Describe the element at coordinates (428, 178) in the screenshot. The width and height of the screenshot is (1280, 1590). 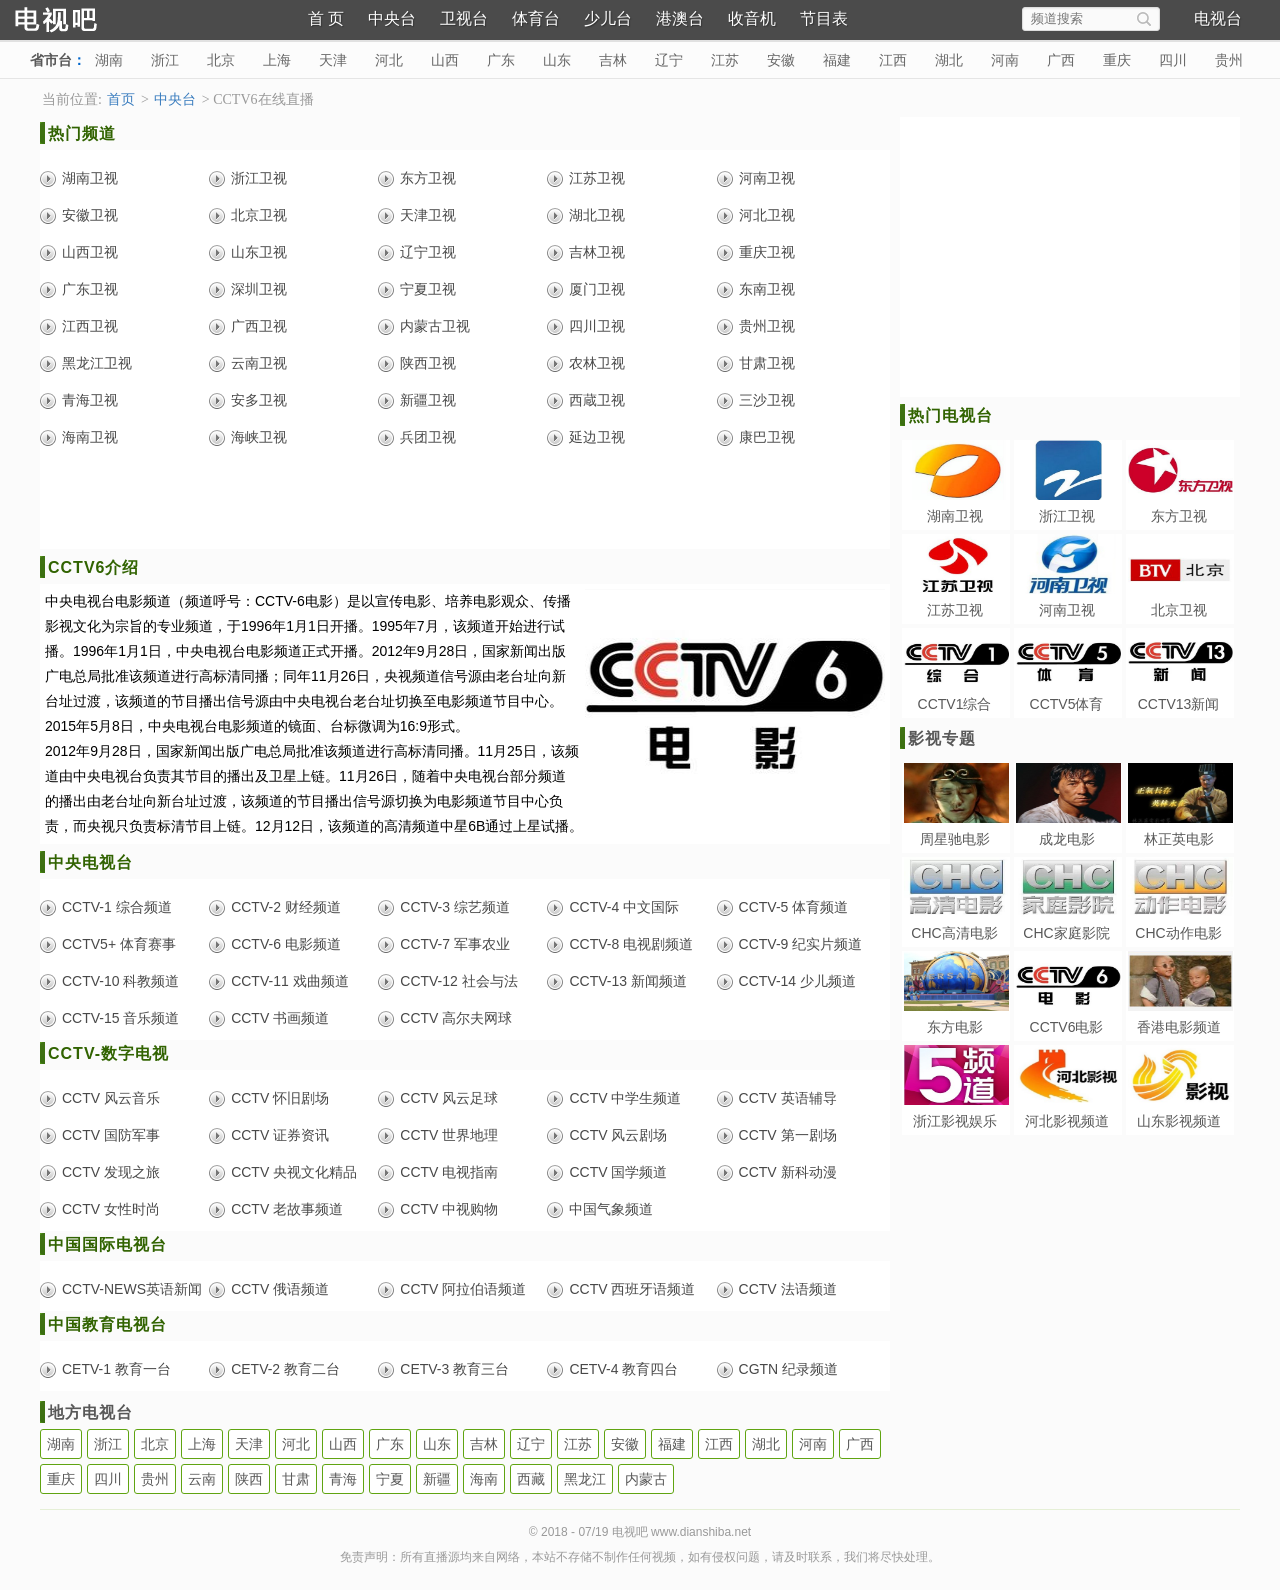
I see `东方卫视` at that location.